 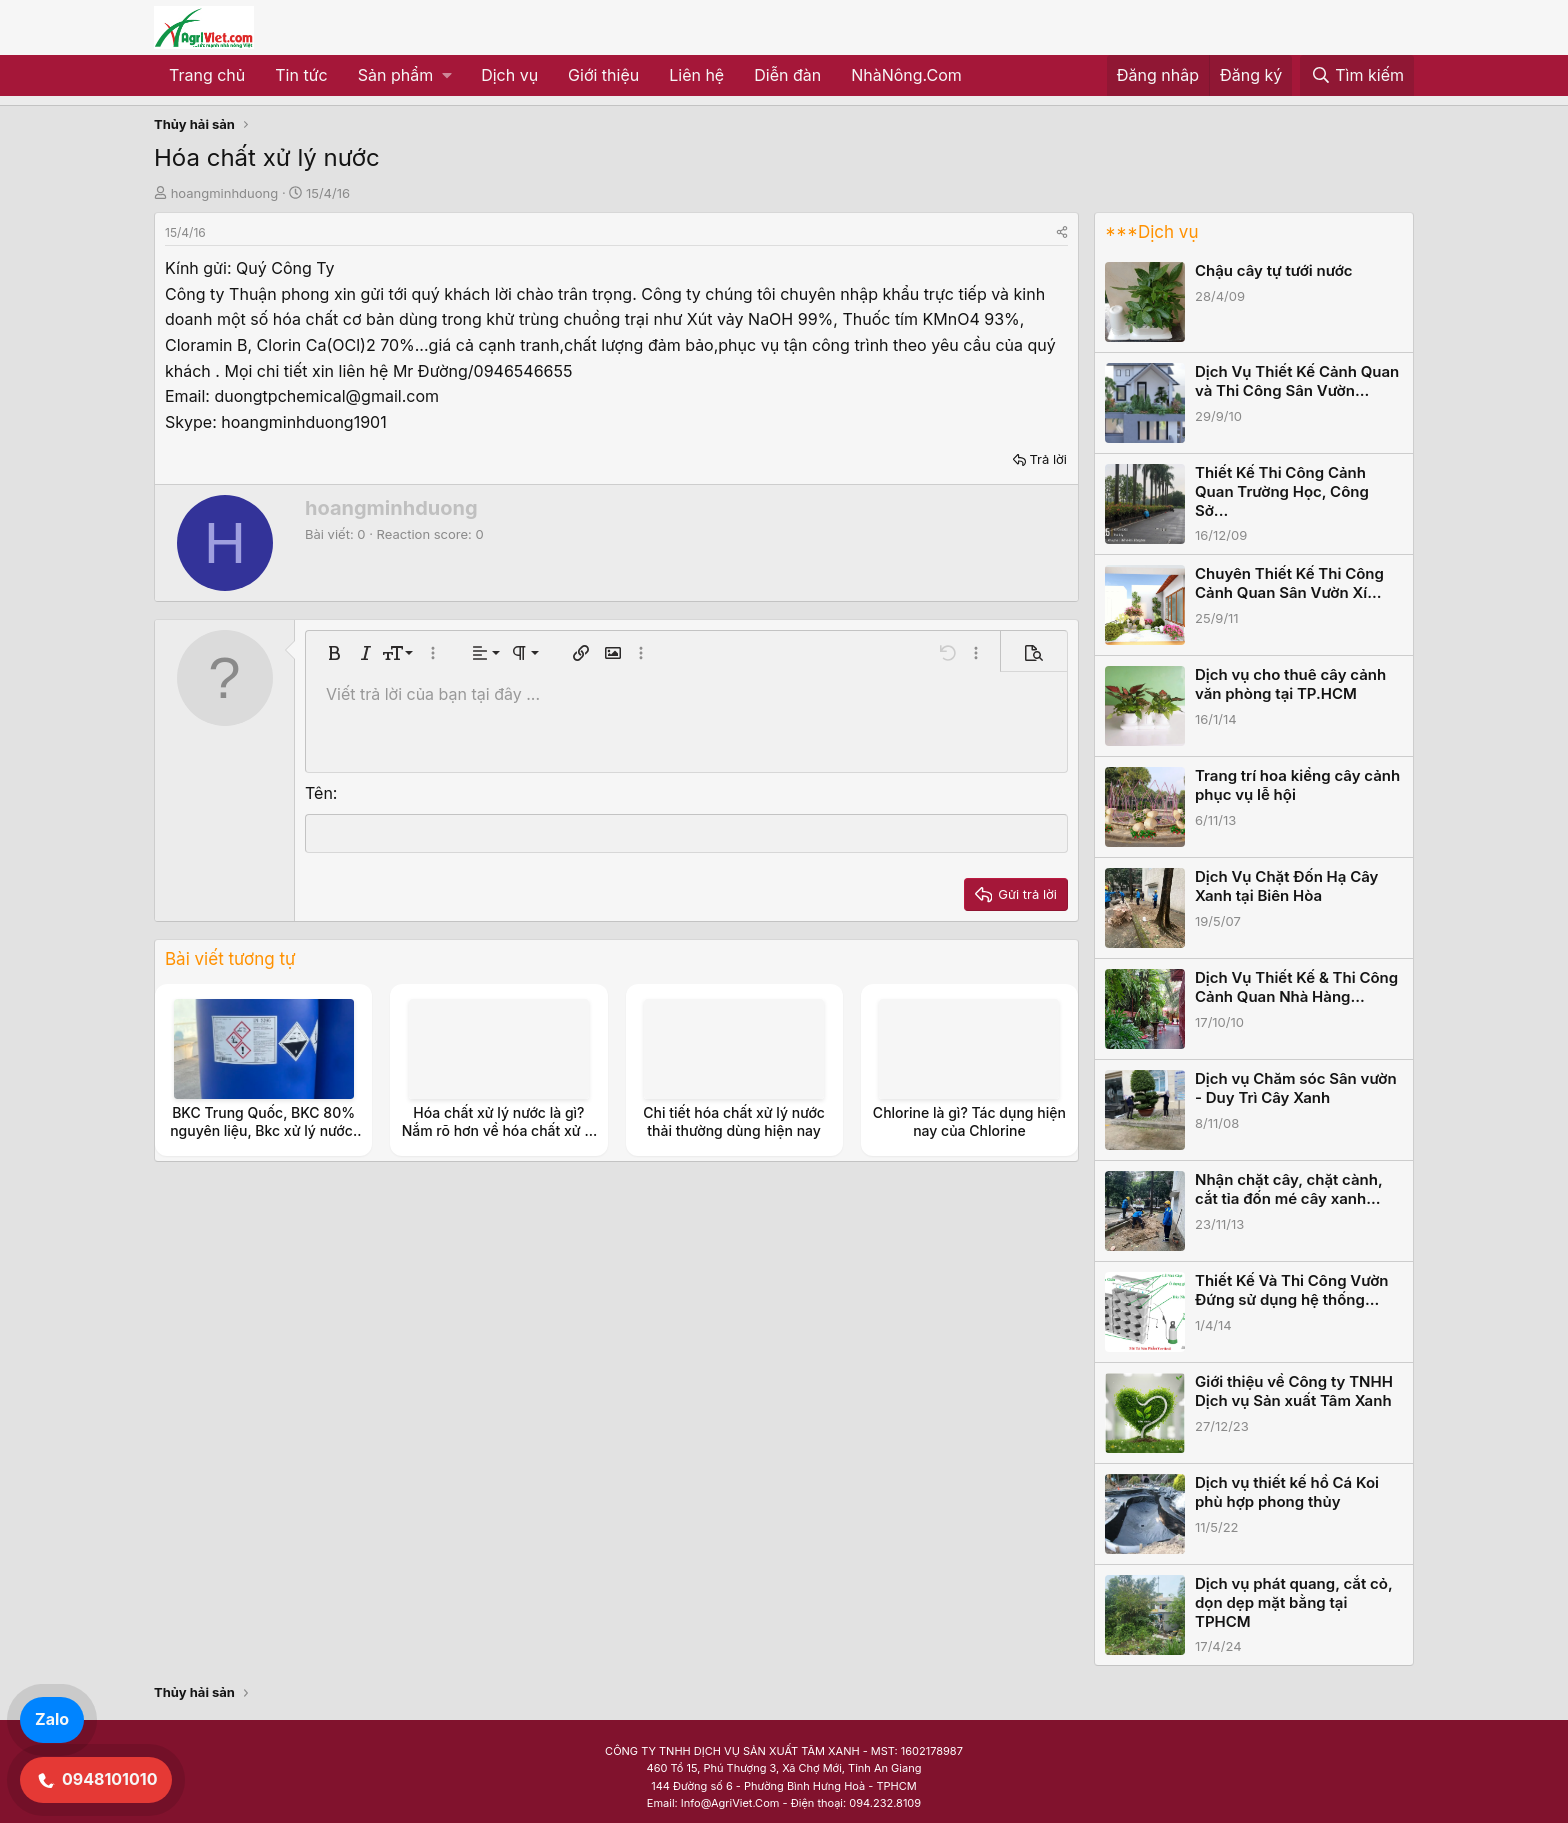 I want to click on Chi tiết hóa chất xử lý nước thải thường dùng hiện nay, so click(x=734, y=1121).